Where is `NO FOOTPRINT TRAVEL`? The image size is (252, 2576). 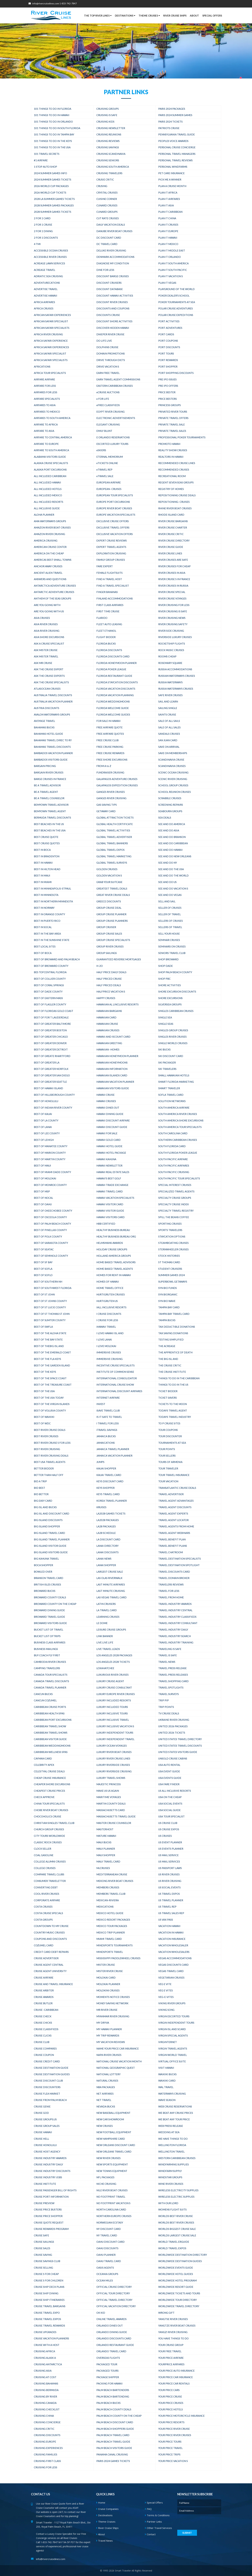
NO FOOTPRINT TRAVEL is located at coordinates (110, 2196).